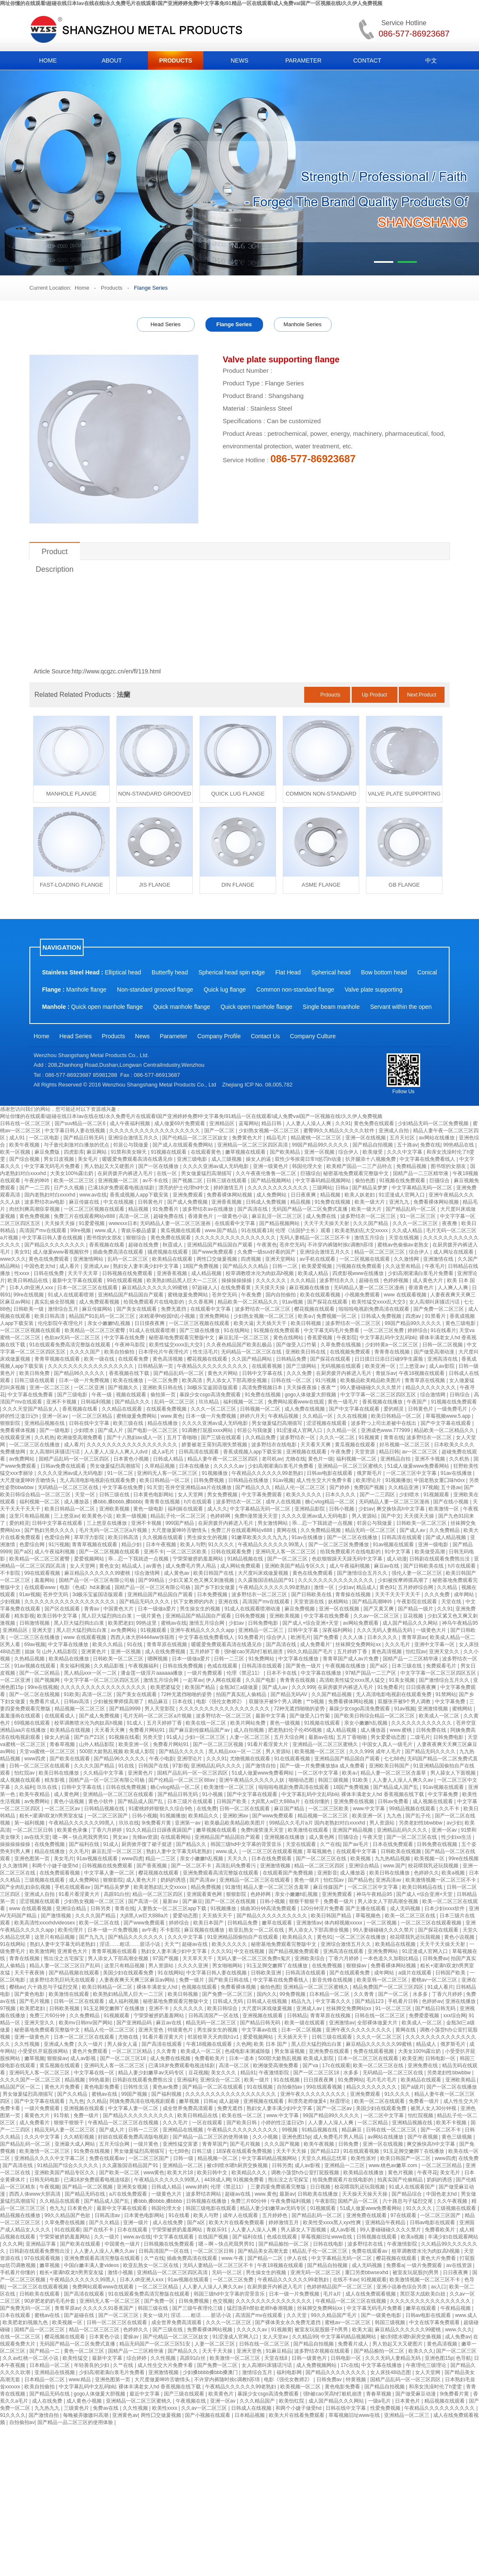 The image size is (479, 2576). Describe the element at coordinates (174, 1880) in the screenshot. I see `奶妈的诱惑` at that location.